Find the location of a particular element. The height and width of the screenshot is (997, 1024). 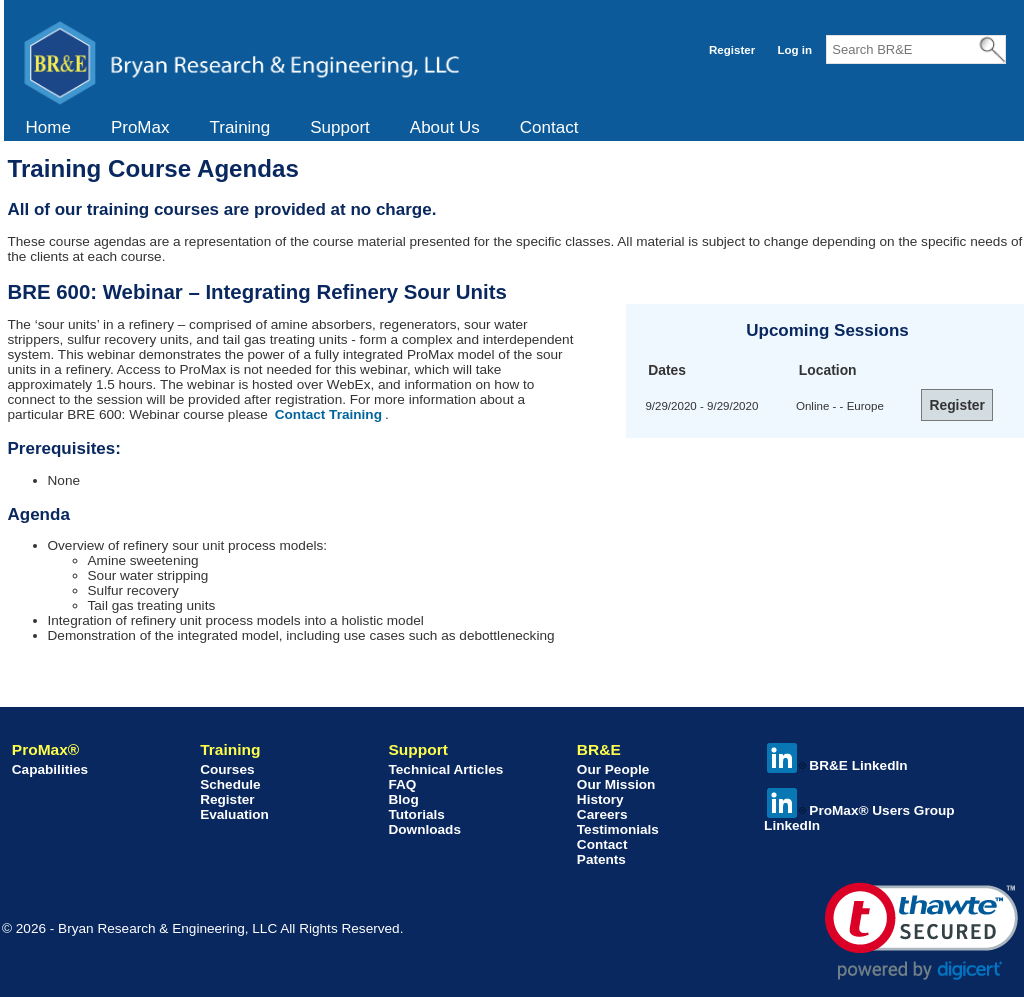

Technical Articles is located at coordinates (445, 769).